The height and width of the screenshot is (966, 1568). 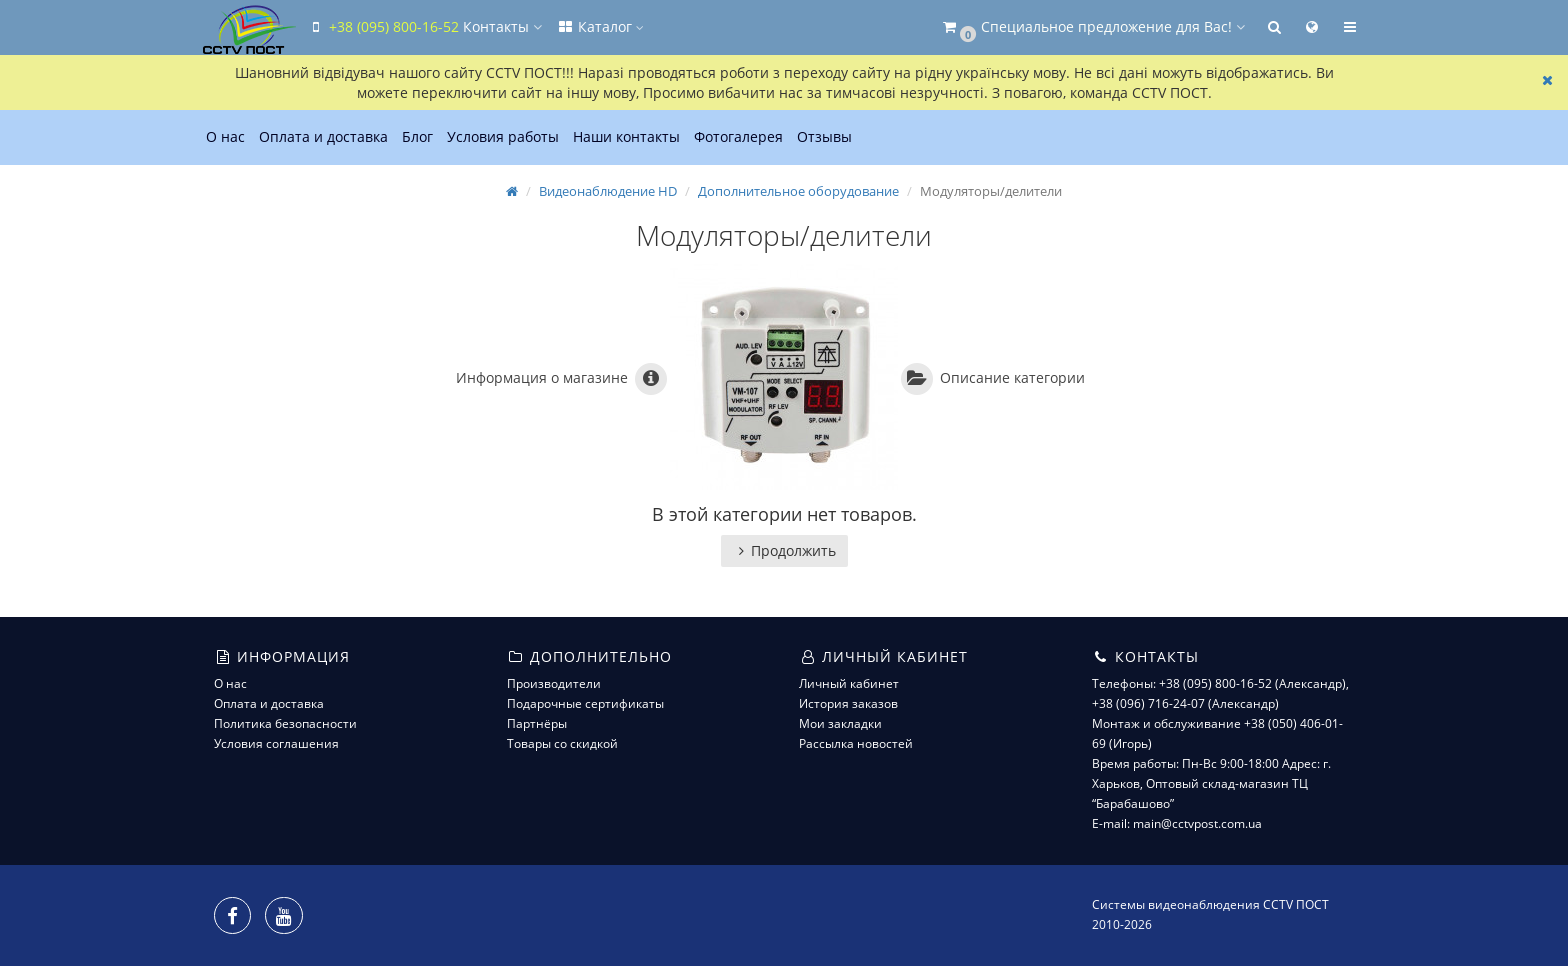 I want to click on Товары со скидкой, so click(x=562, y=743).